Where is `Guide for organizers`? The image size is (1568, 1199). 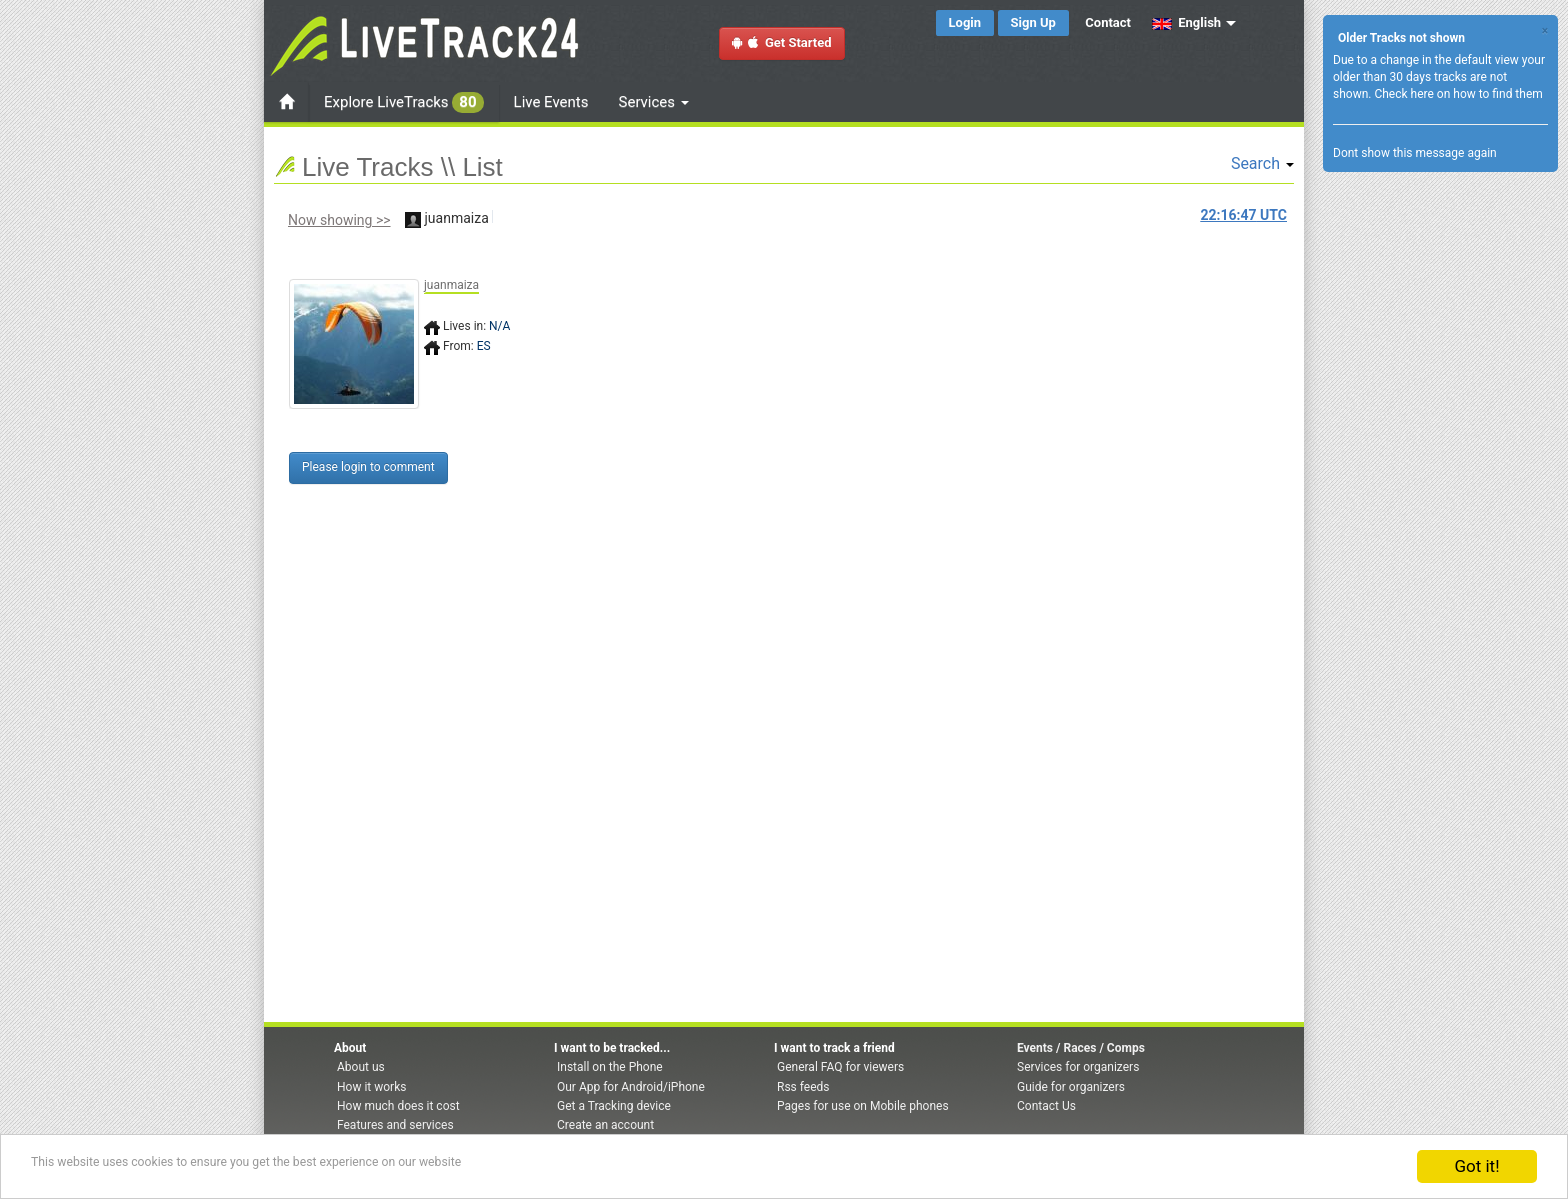
Guide for organizers is located at coordinates (1071, 1087).